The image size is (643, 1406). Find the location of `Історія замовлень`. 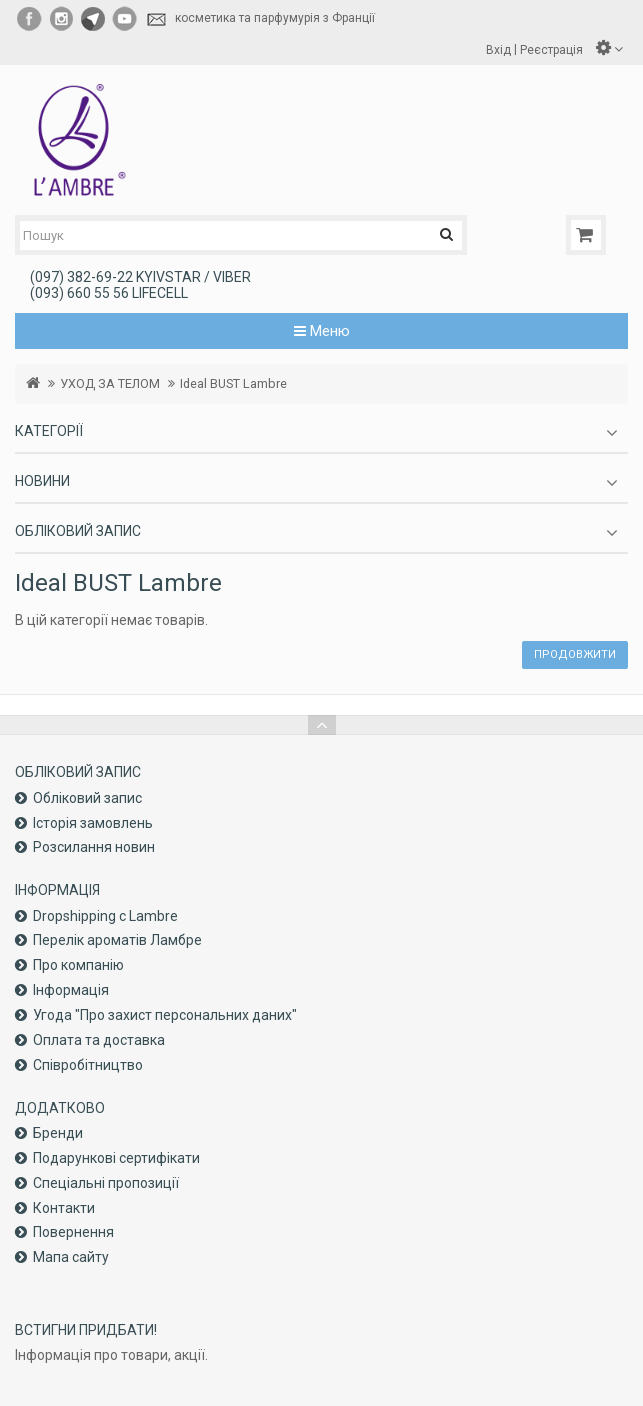

Історія замовлень is located at coordinates (93, 823).